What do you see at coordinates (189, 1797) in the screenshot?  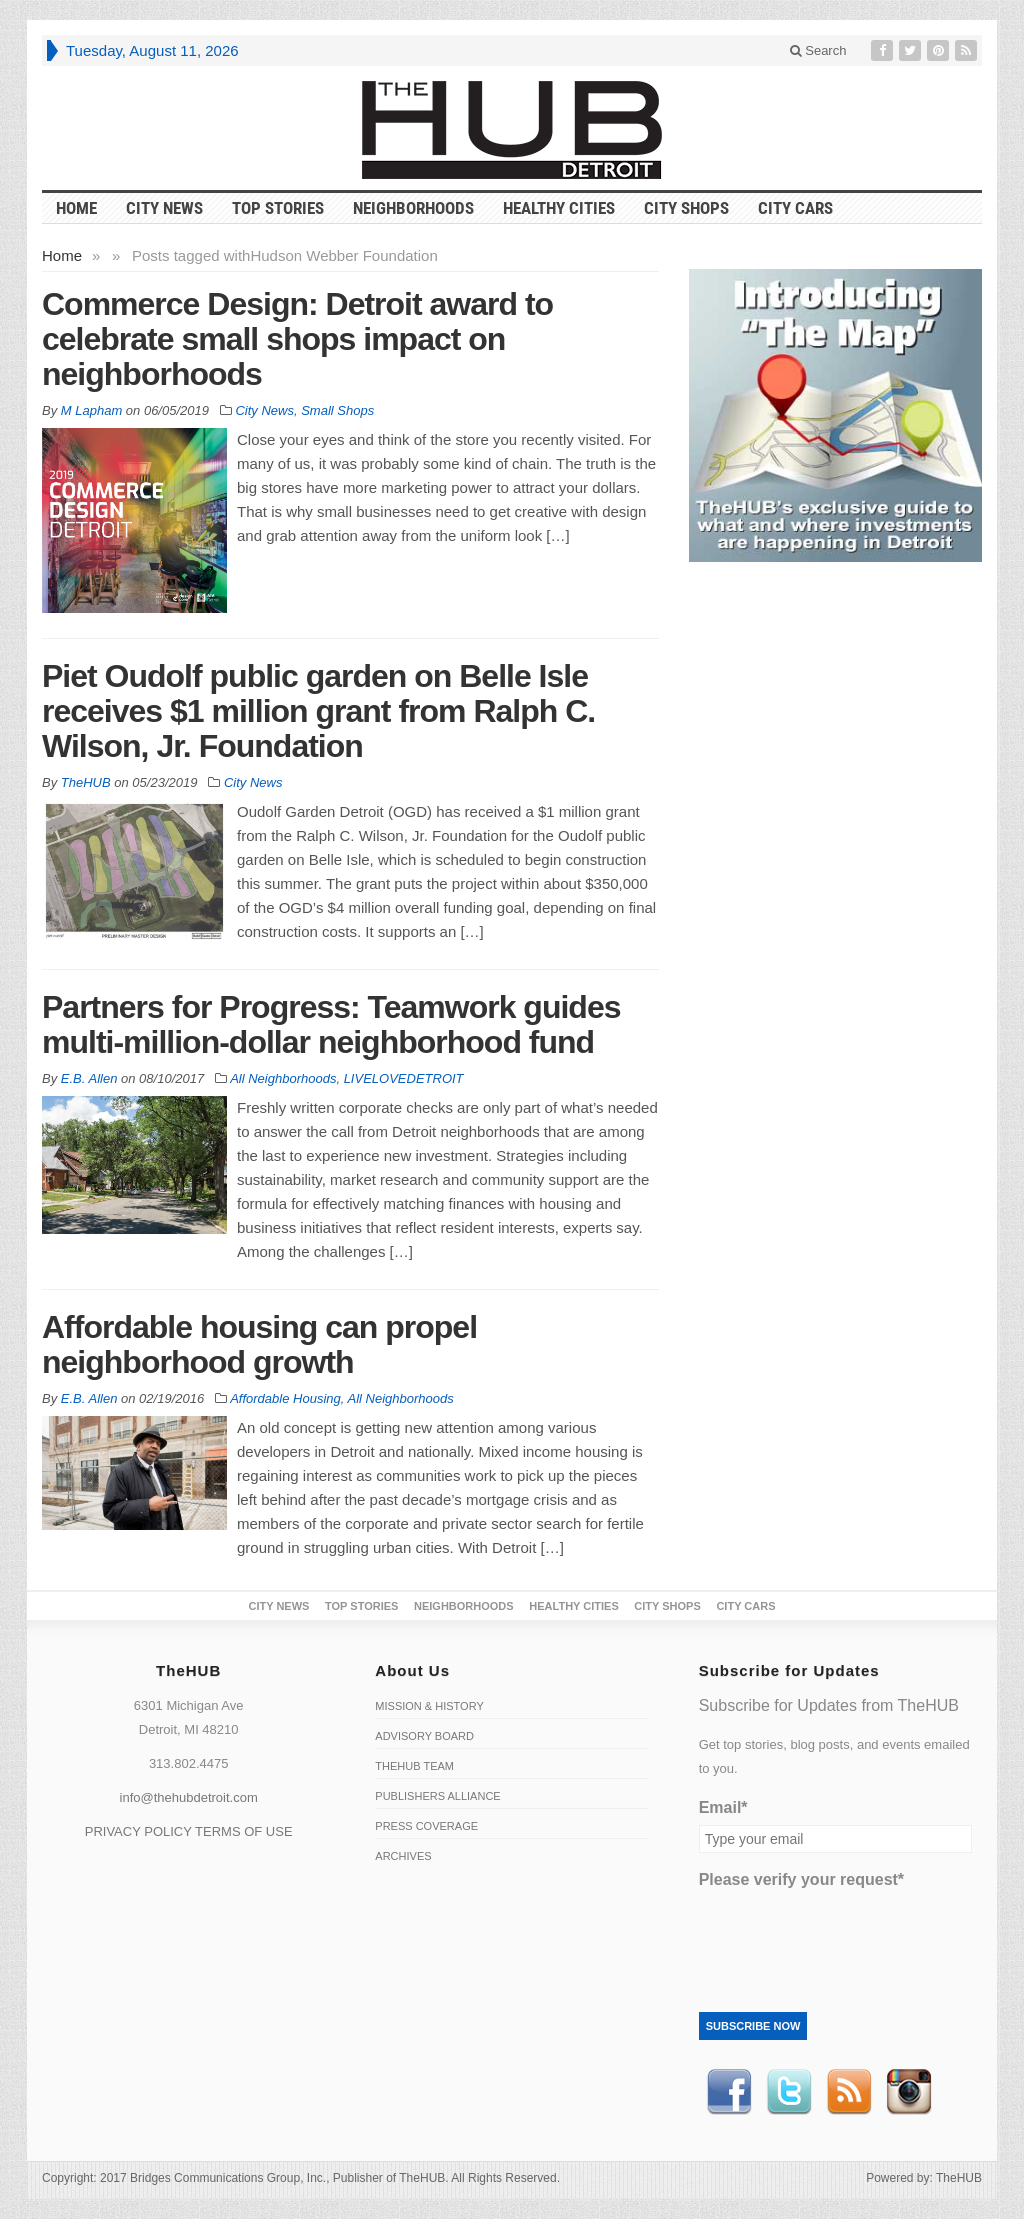 I see `info@thehubdetroit.com` at bounding box center [189, 1797].